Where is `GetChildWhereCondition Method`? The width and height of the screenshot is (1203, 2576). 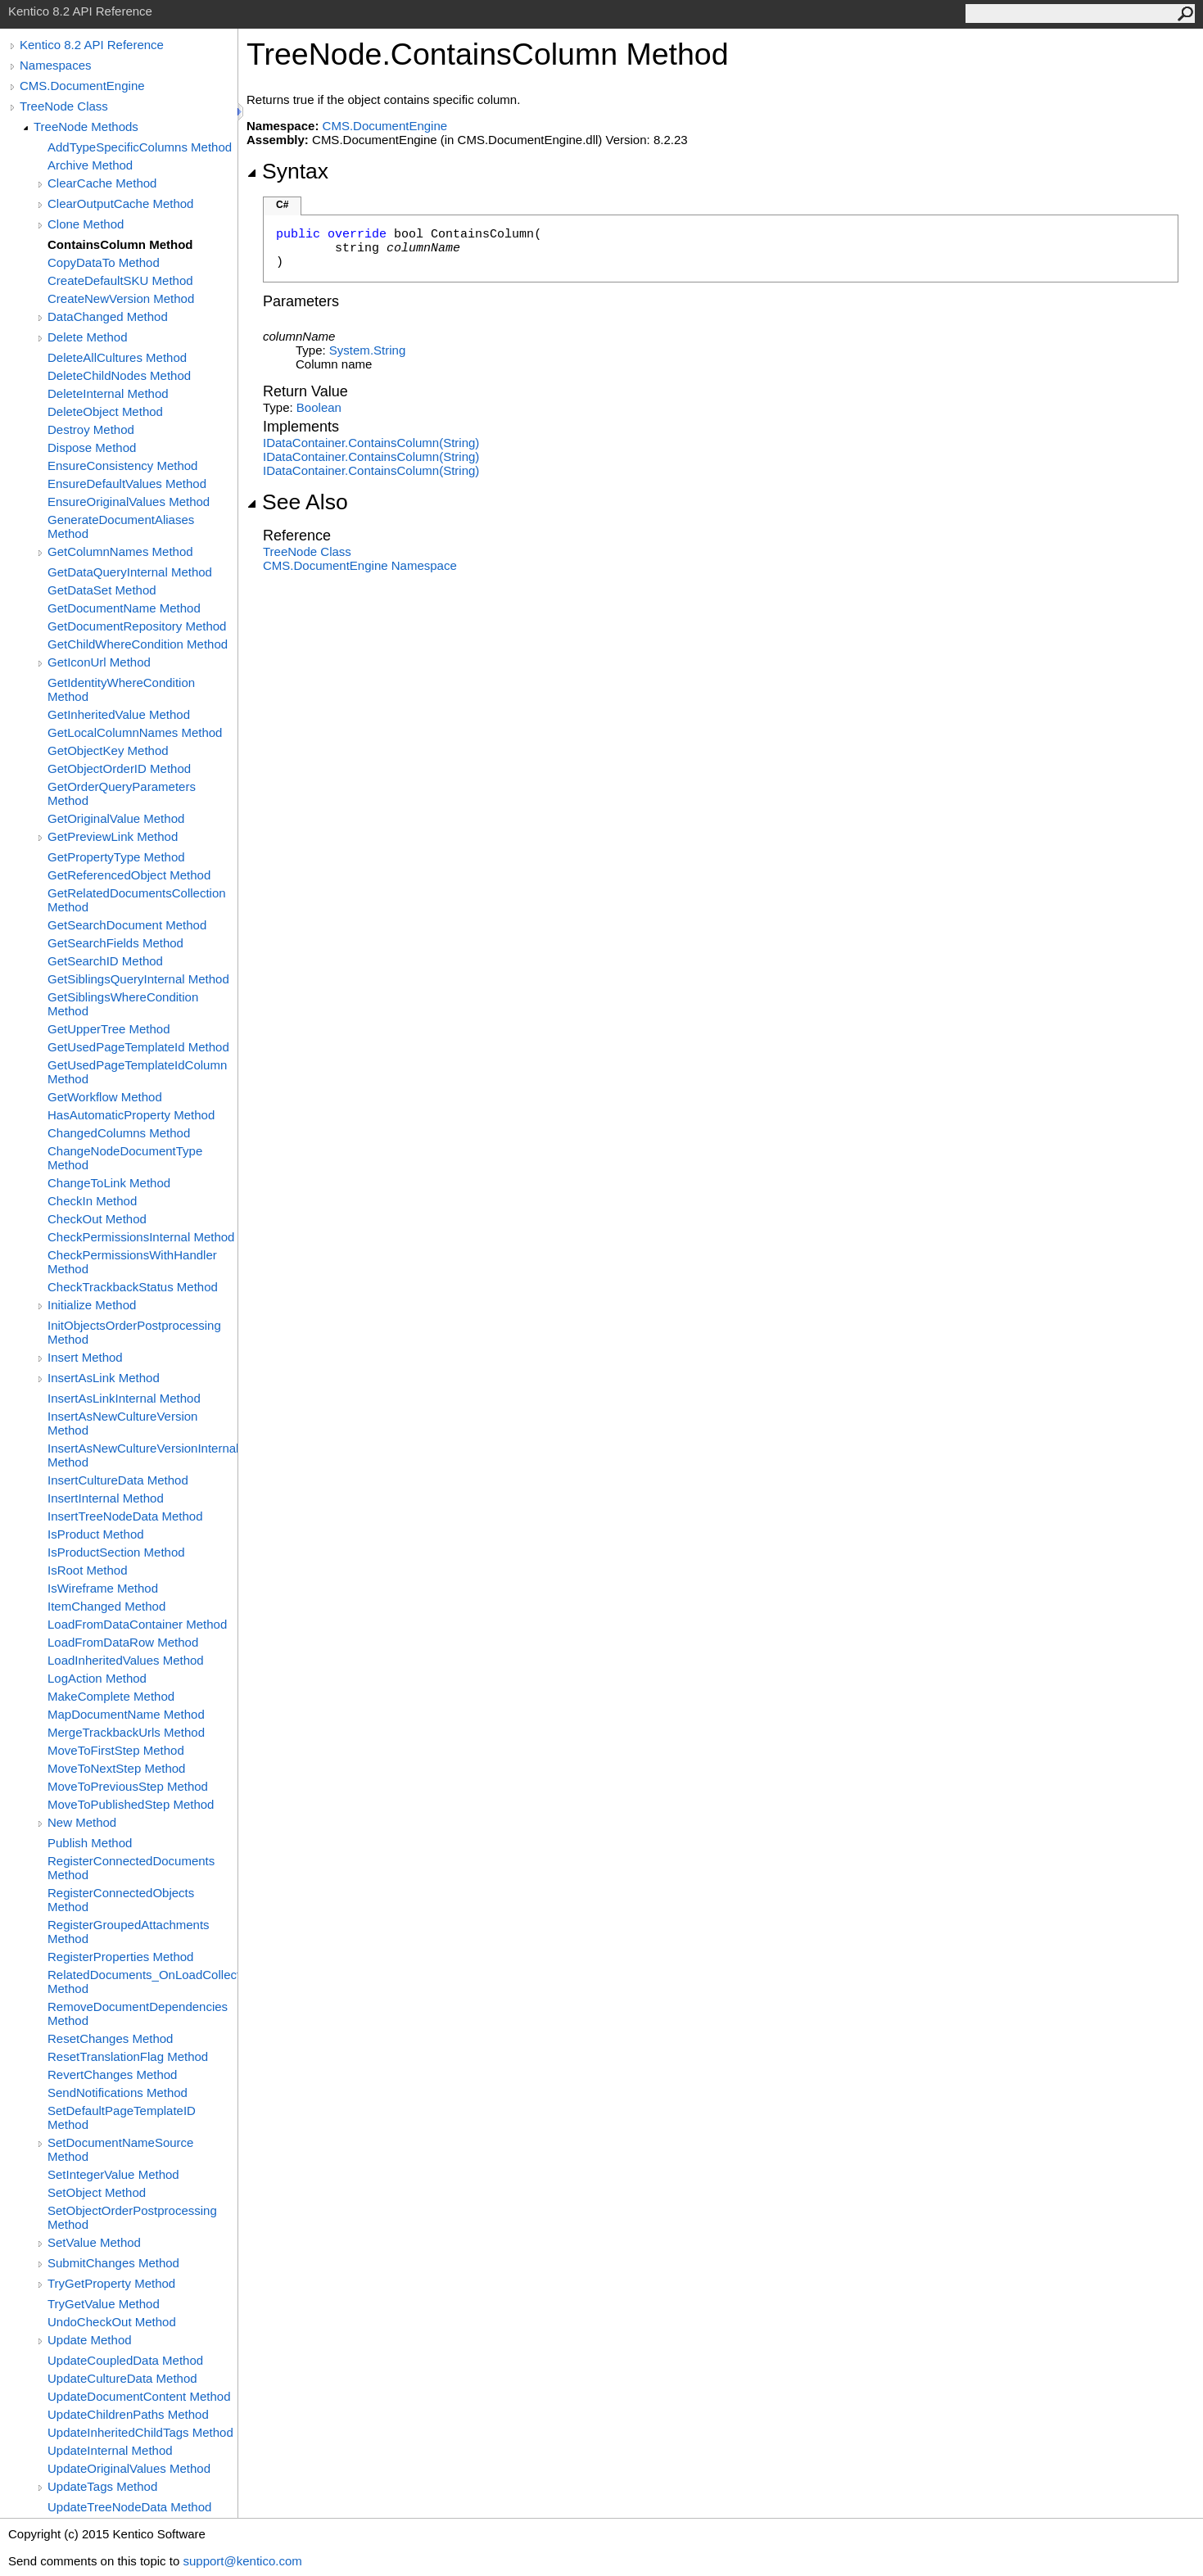
GetChildWhereCondition Method is located at coordinates (137, 644).